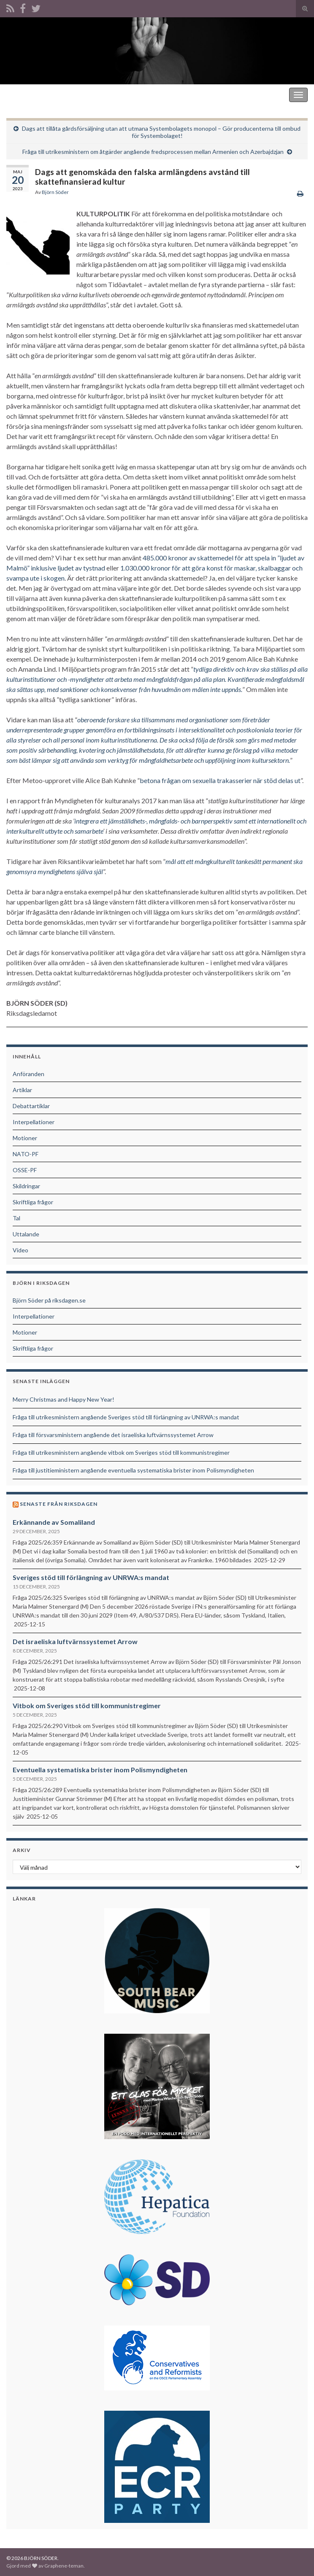 This screenshot has height=2576, width=314. What do you see at coordinates (20, 1250) in the screenshot?
I see `Video` at bounding box center [20, 1250].